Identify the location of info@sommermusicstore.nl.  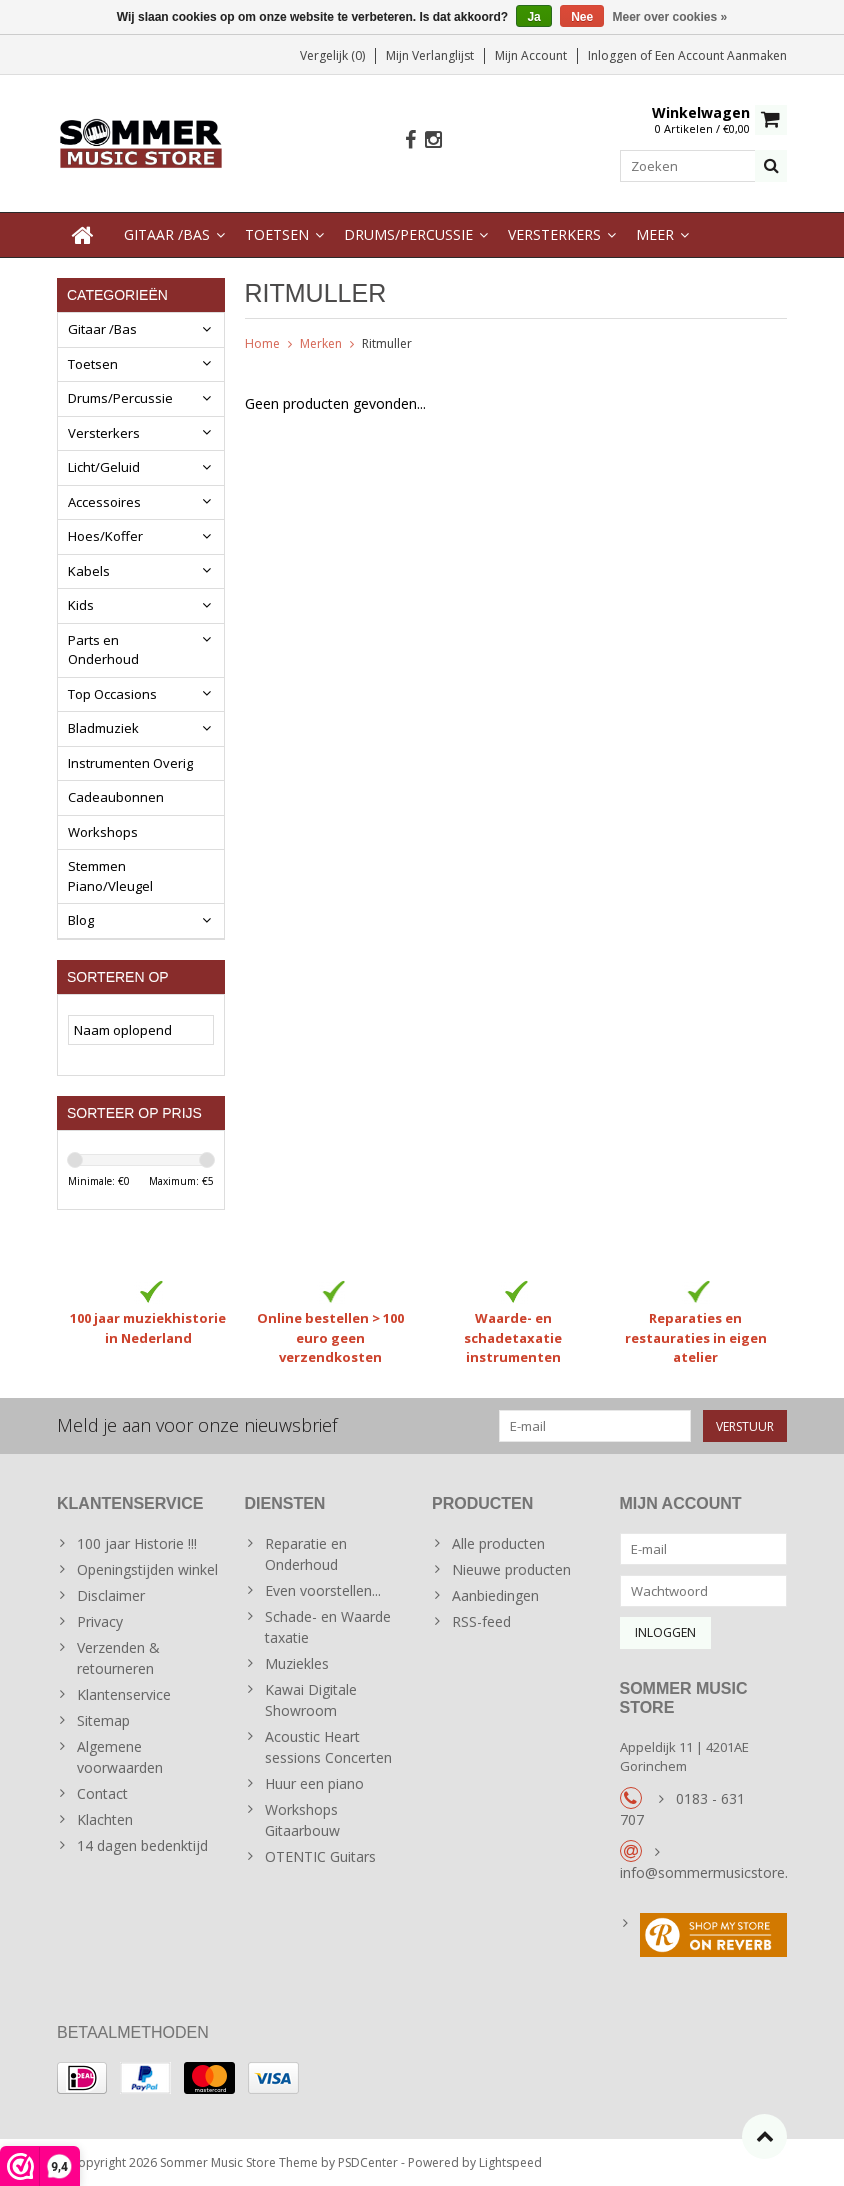
(709, 1871).